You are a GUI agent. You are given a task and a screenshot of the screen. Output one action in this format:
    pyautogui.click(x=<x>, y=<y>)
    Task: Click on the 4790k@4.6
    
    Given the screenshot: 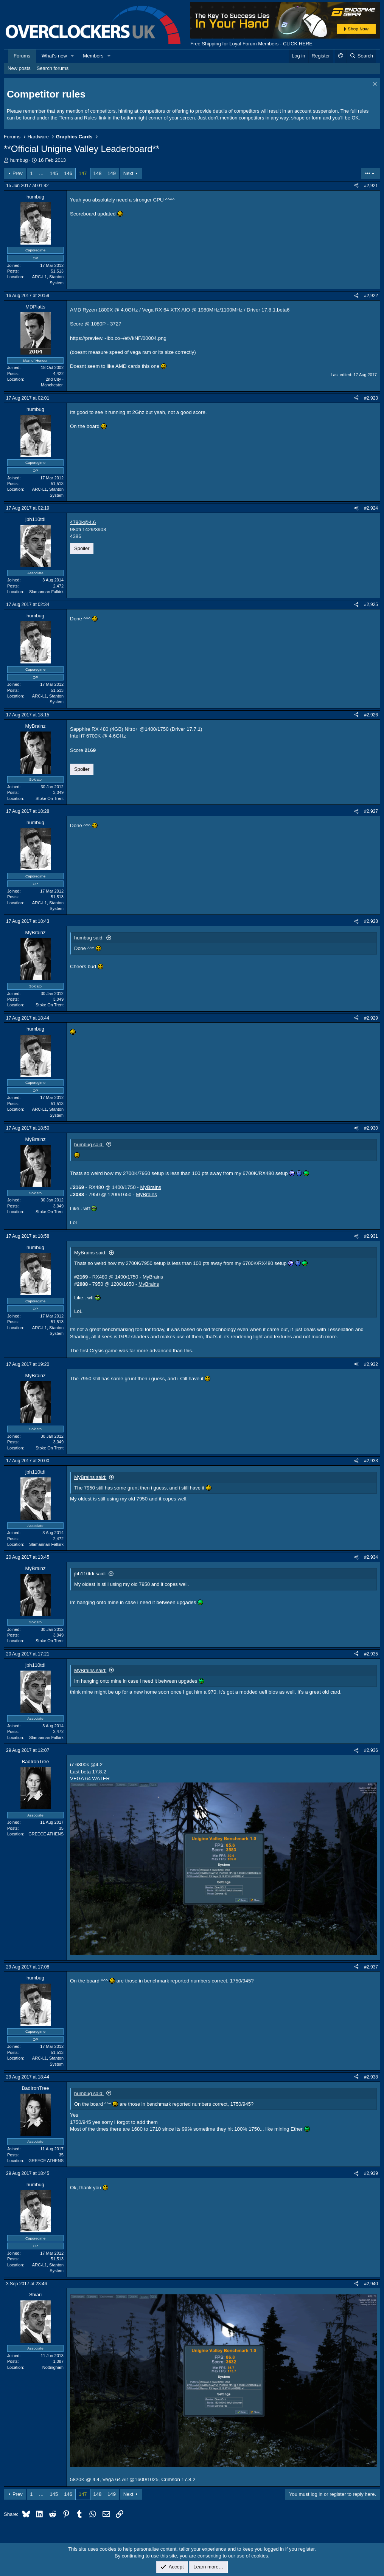 What is the action you would take?
    pyautogui.click(x=83, y=522)
    